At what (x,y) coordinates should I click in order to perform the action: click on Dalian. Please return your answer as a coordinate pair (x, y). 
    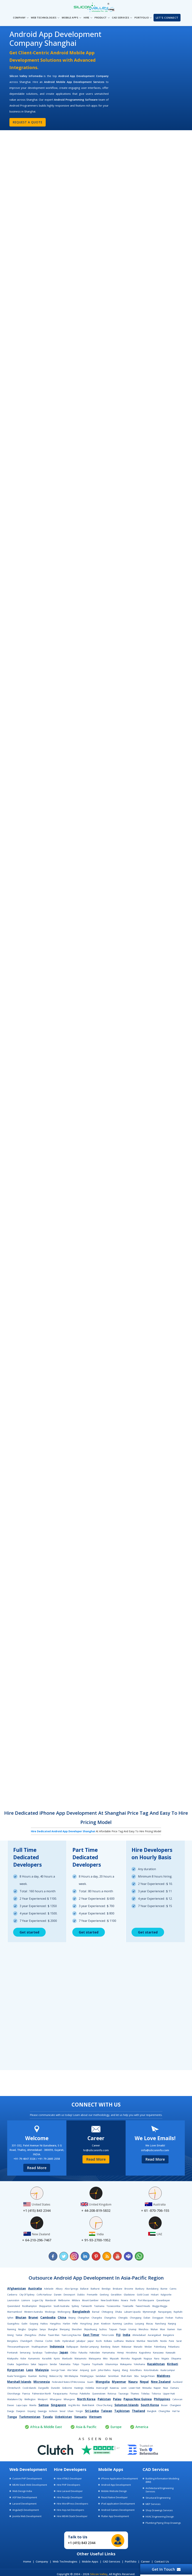
    Looking at the image, I should click on (147, 2317).